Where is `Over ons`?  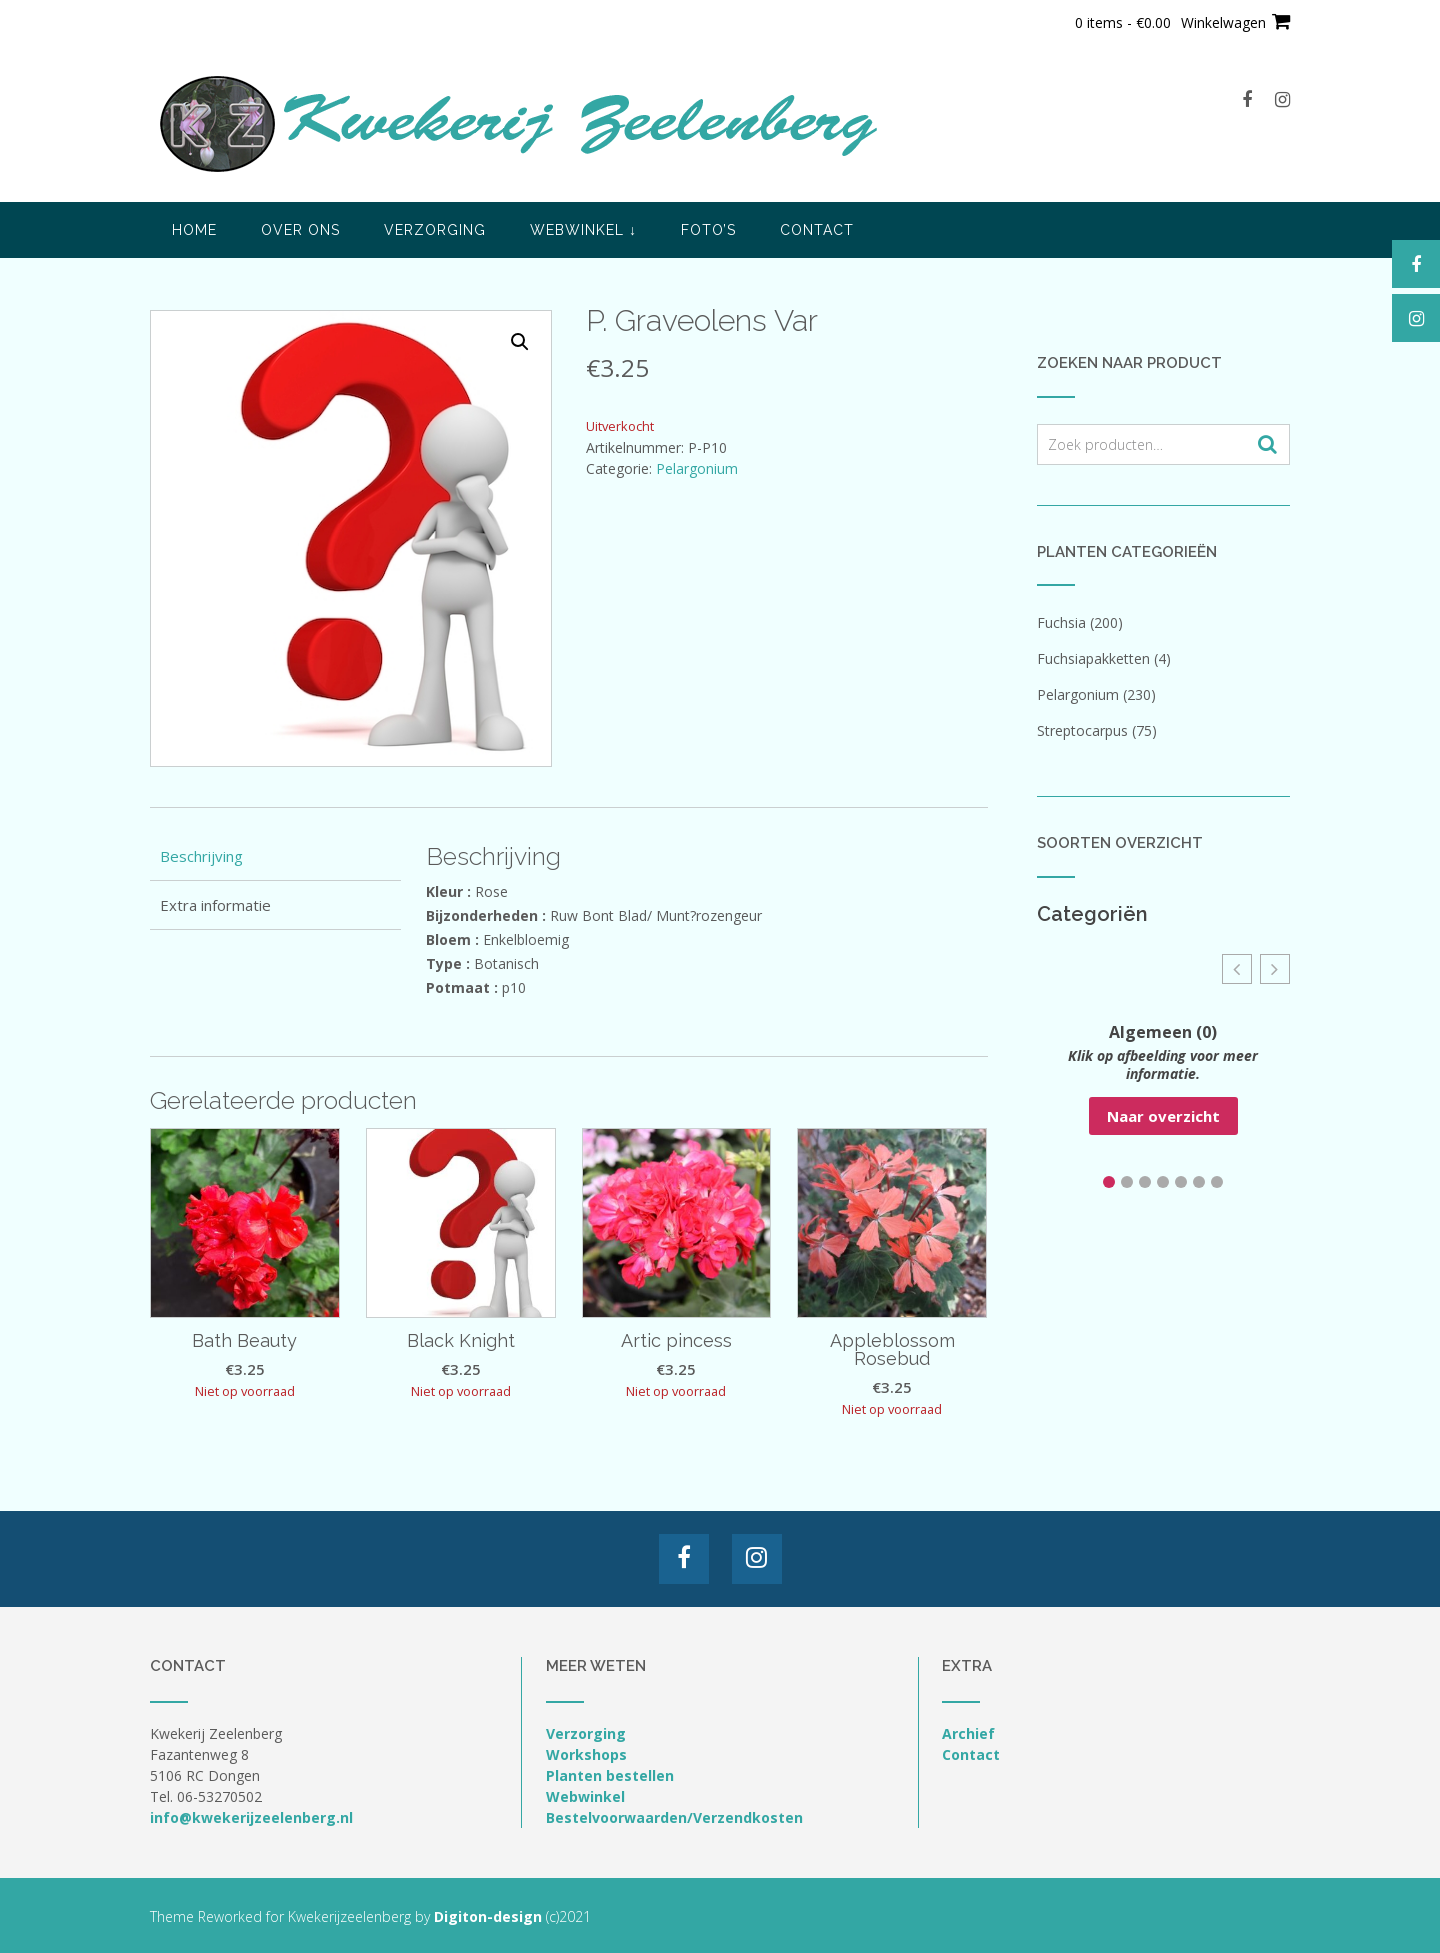 Over ons is located at coordinates (300, 230).